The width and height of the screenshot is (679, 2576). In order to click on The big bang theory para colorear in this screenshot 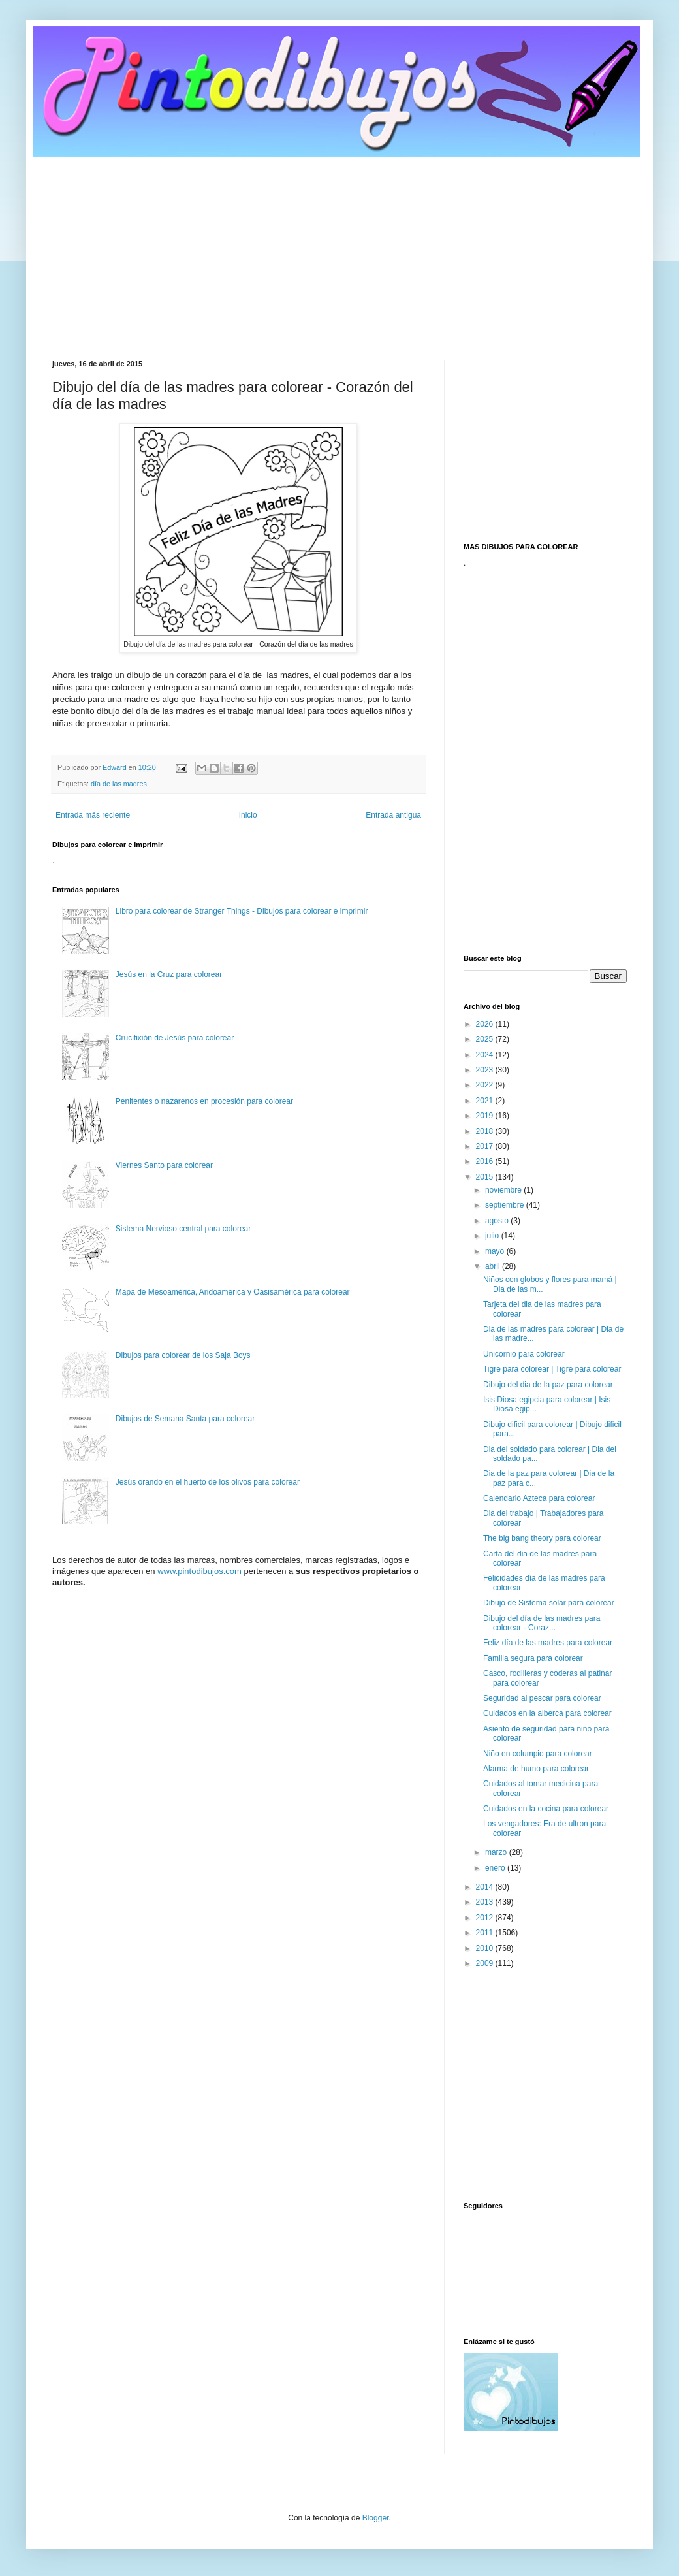, I will do `click(542, 1538)`.